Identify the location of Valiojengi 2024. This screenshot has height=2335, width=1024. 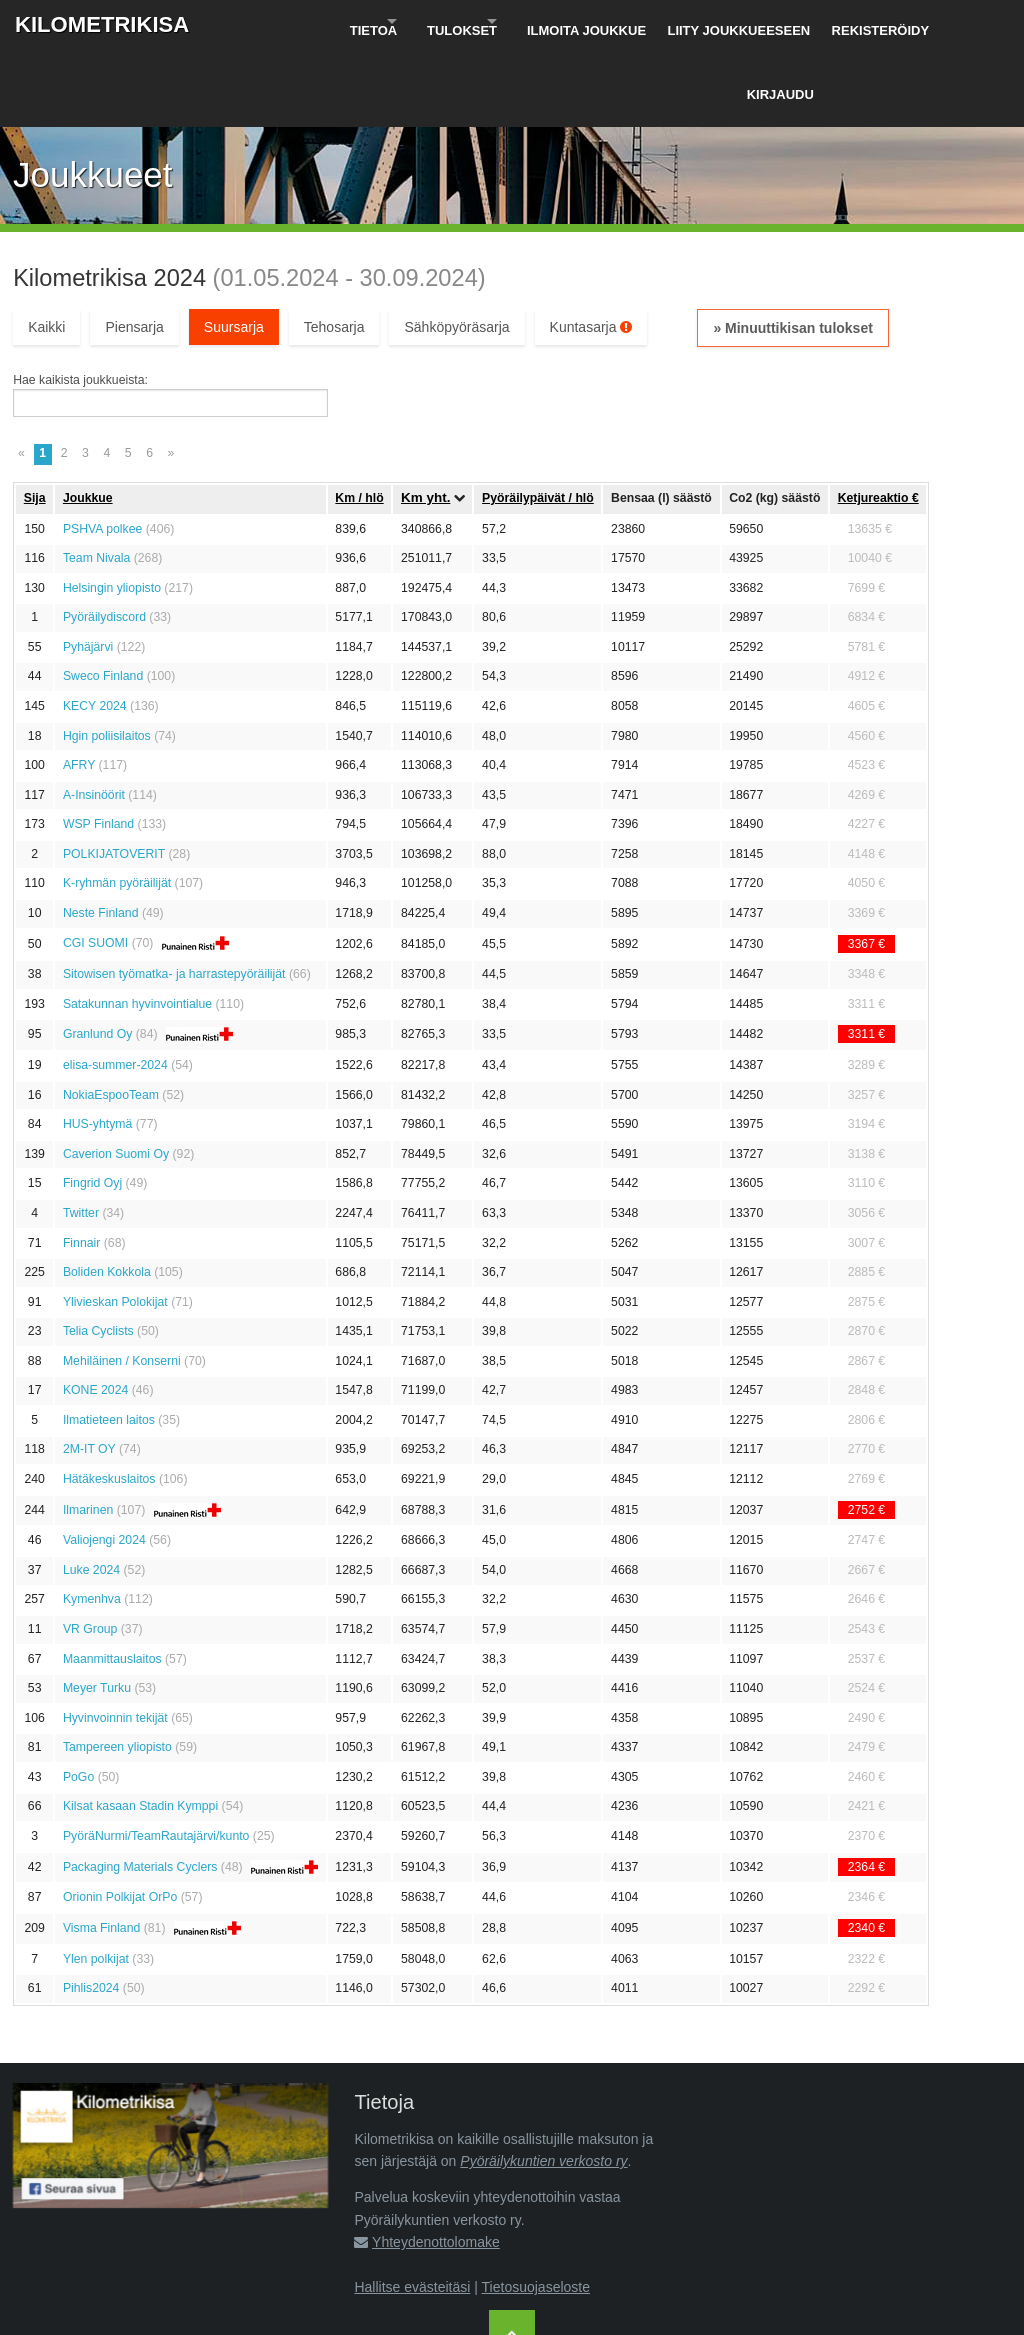
(104, 1464).